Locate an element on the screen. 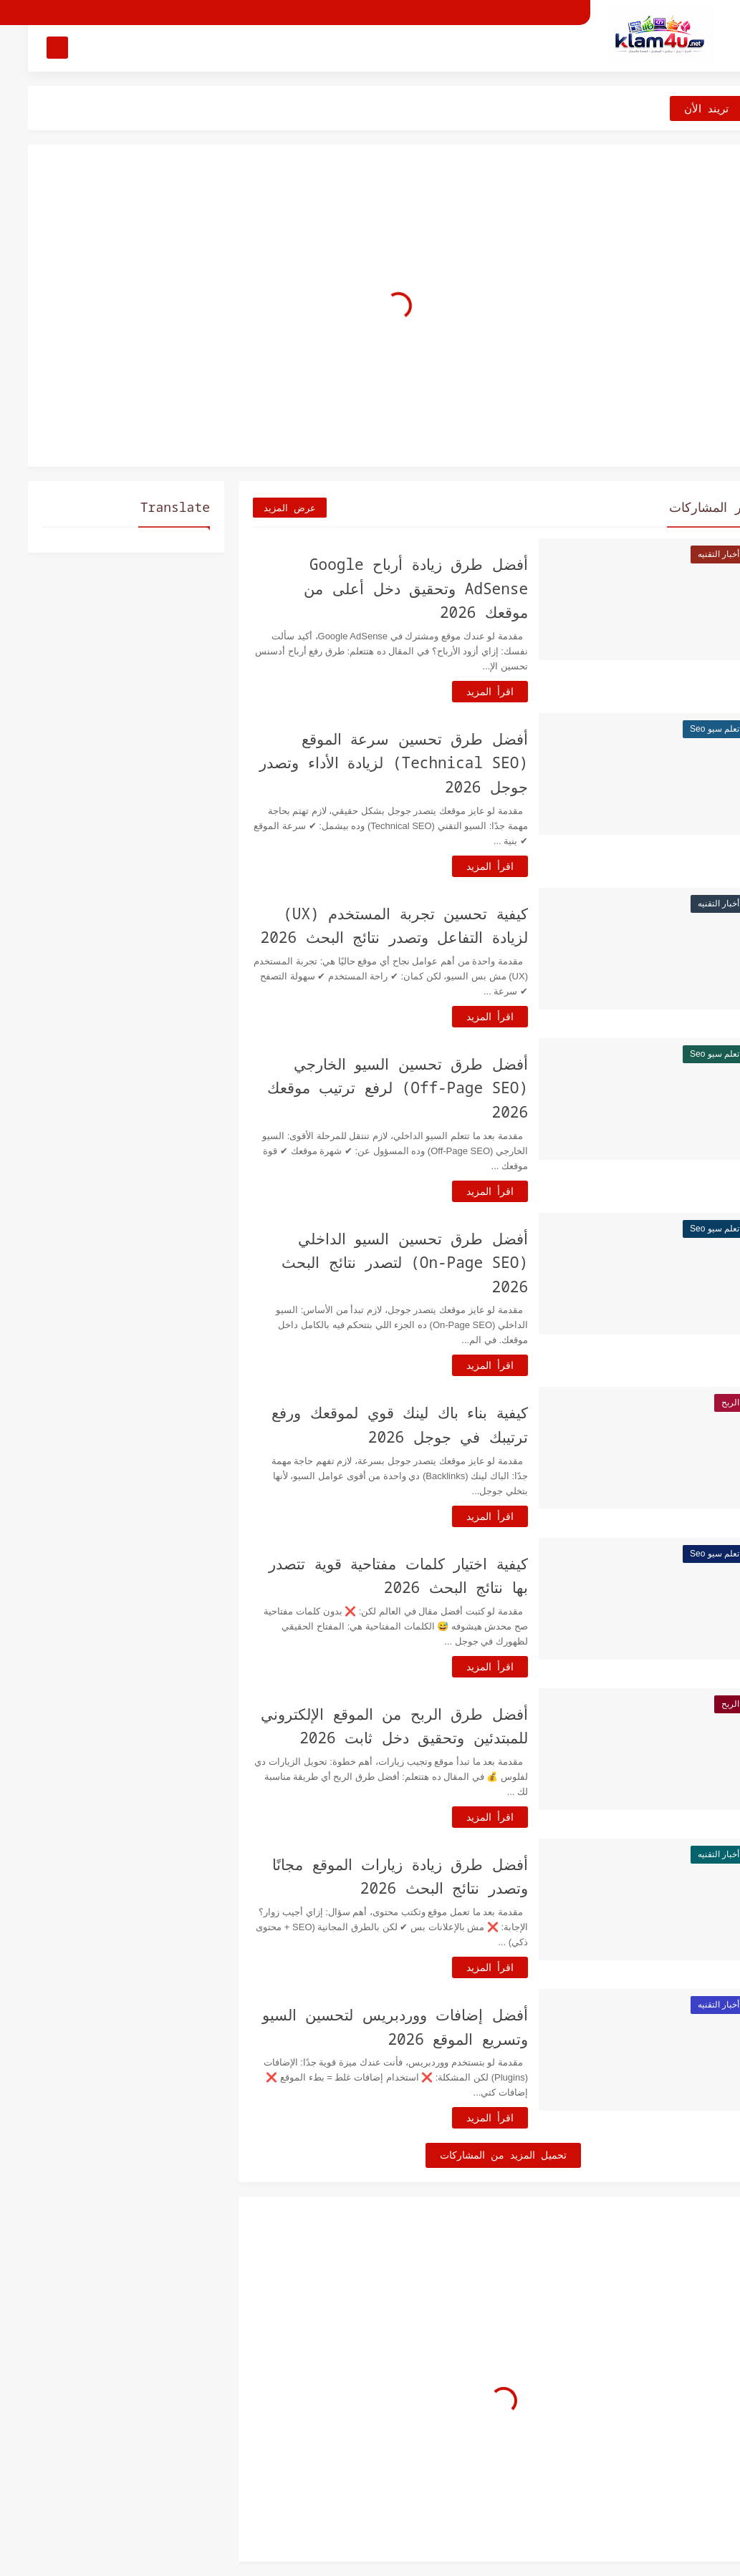  كيفية اختيار كلمات مفتاحية قوية تتصدر بها نتائج البحث 2026 is located at coordinates (370, 1576).